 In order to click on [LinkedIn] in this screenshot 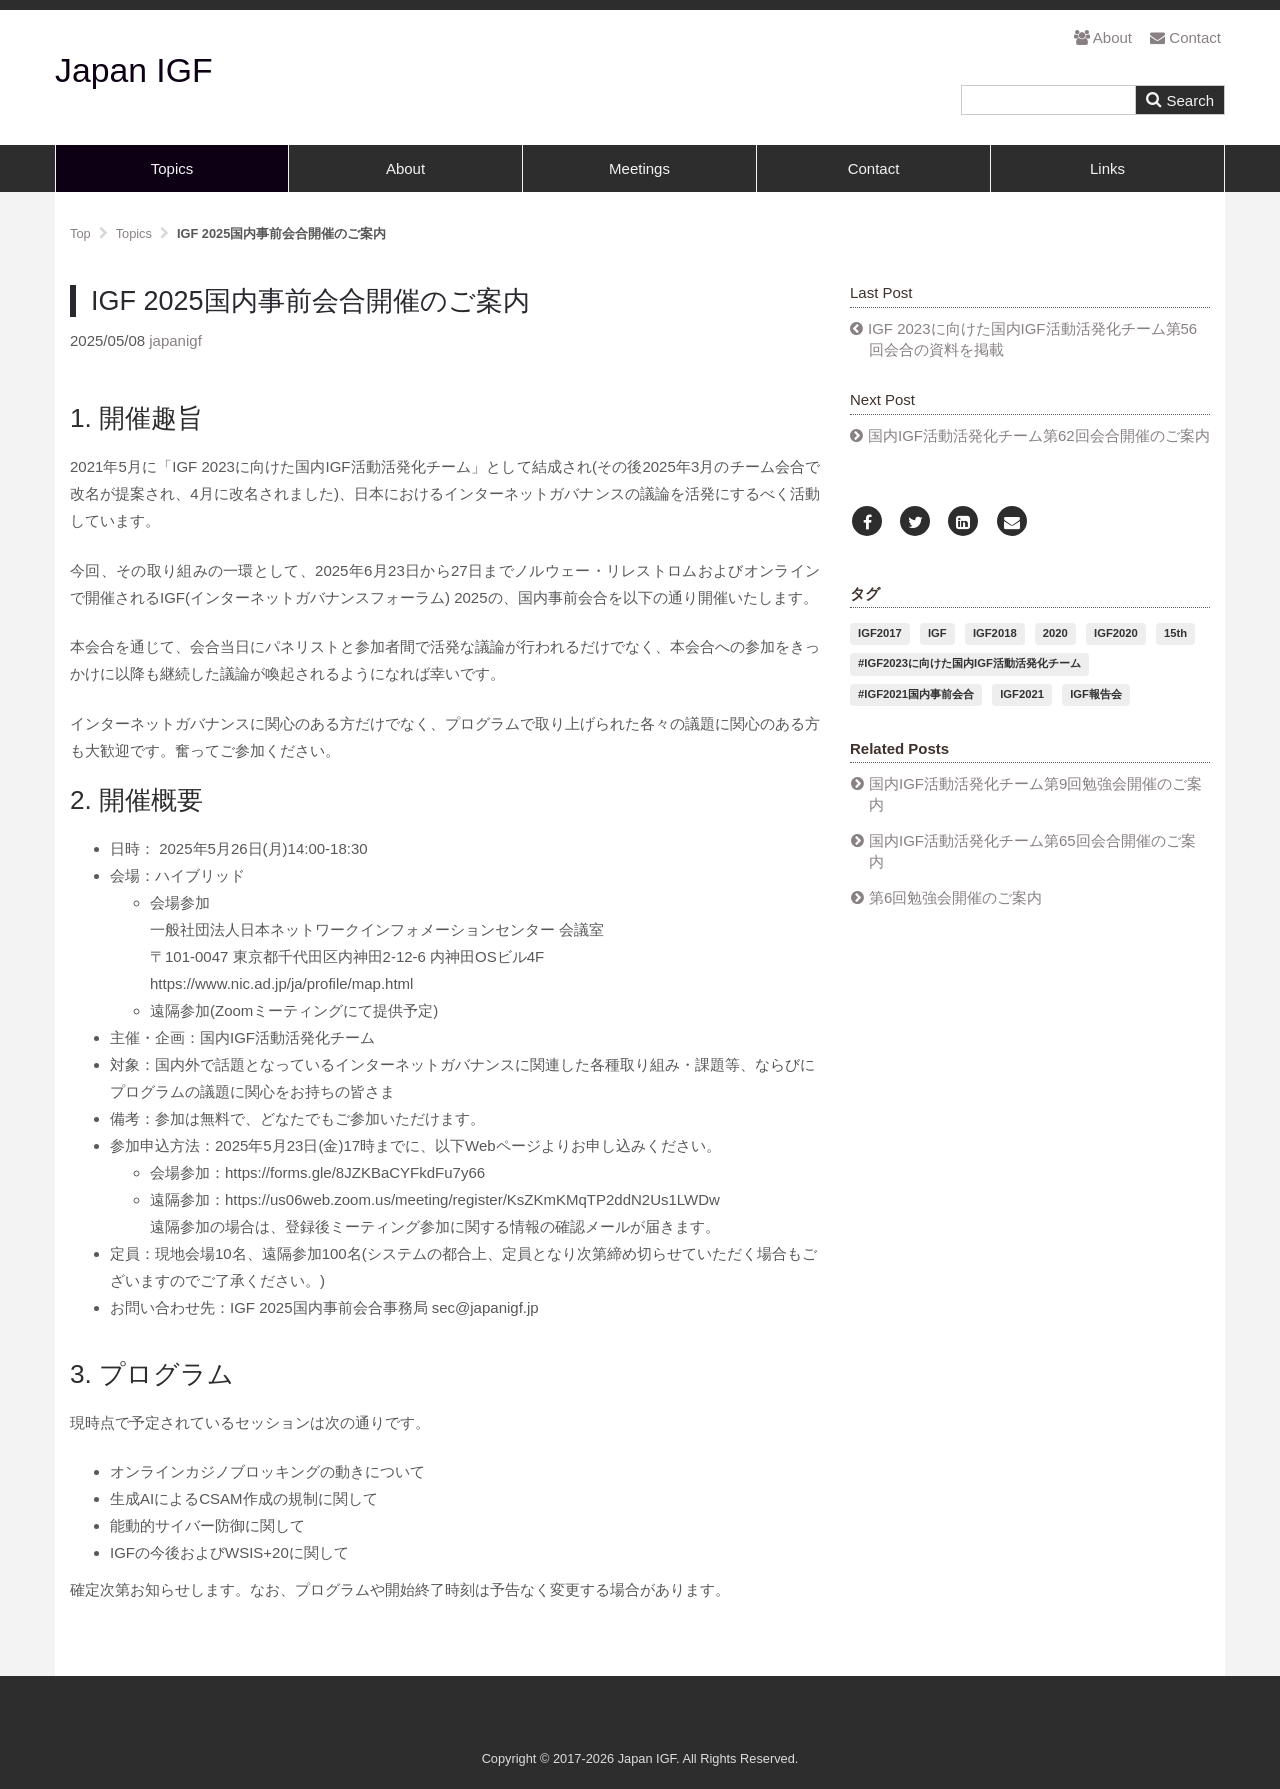, I will do `click(963, 522)`.